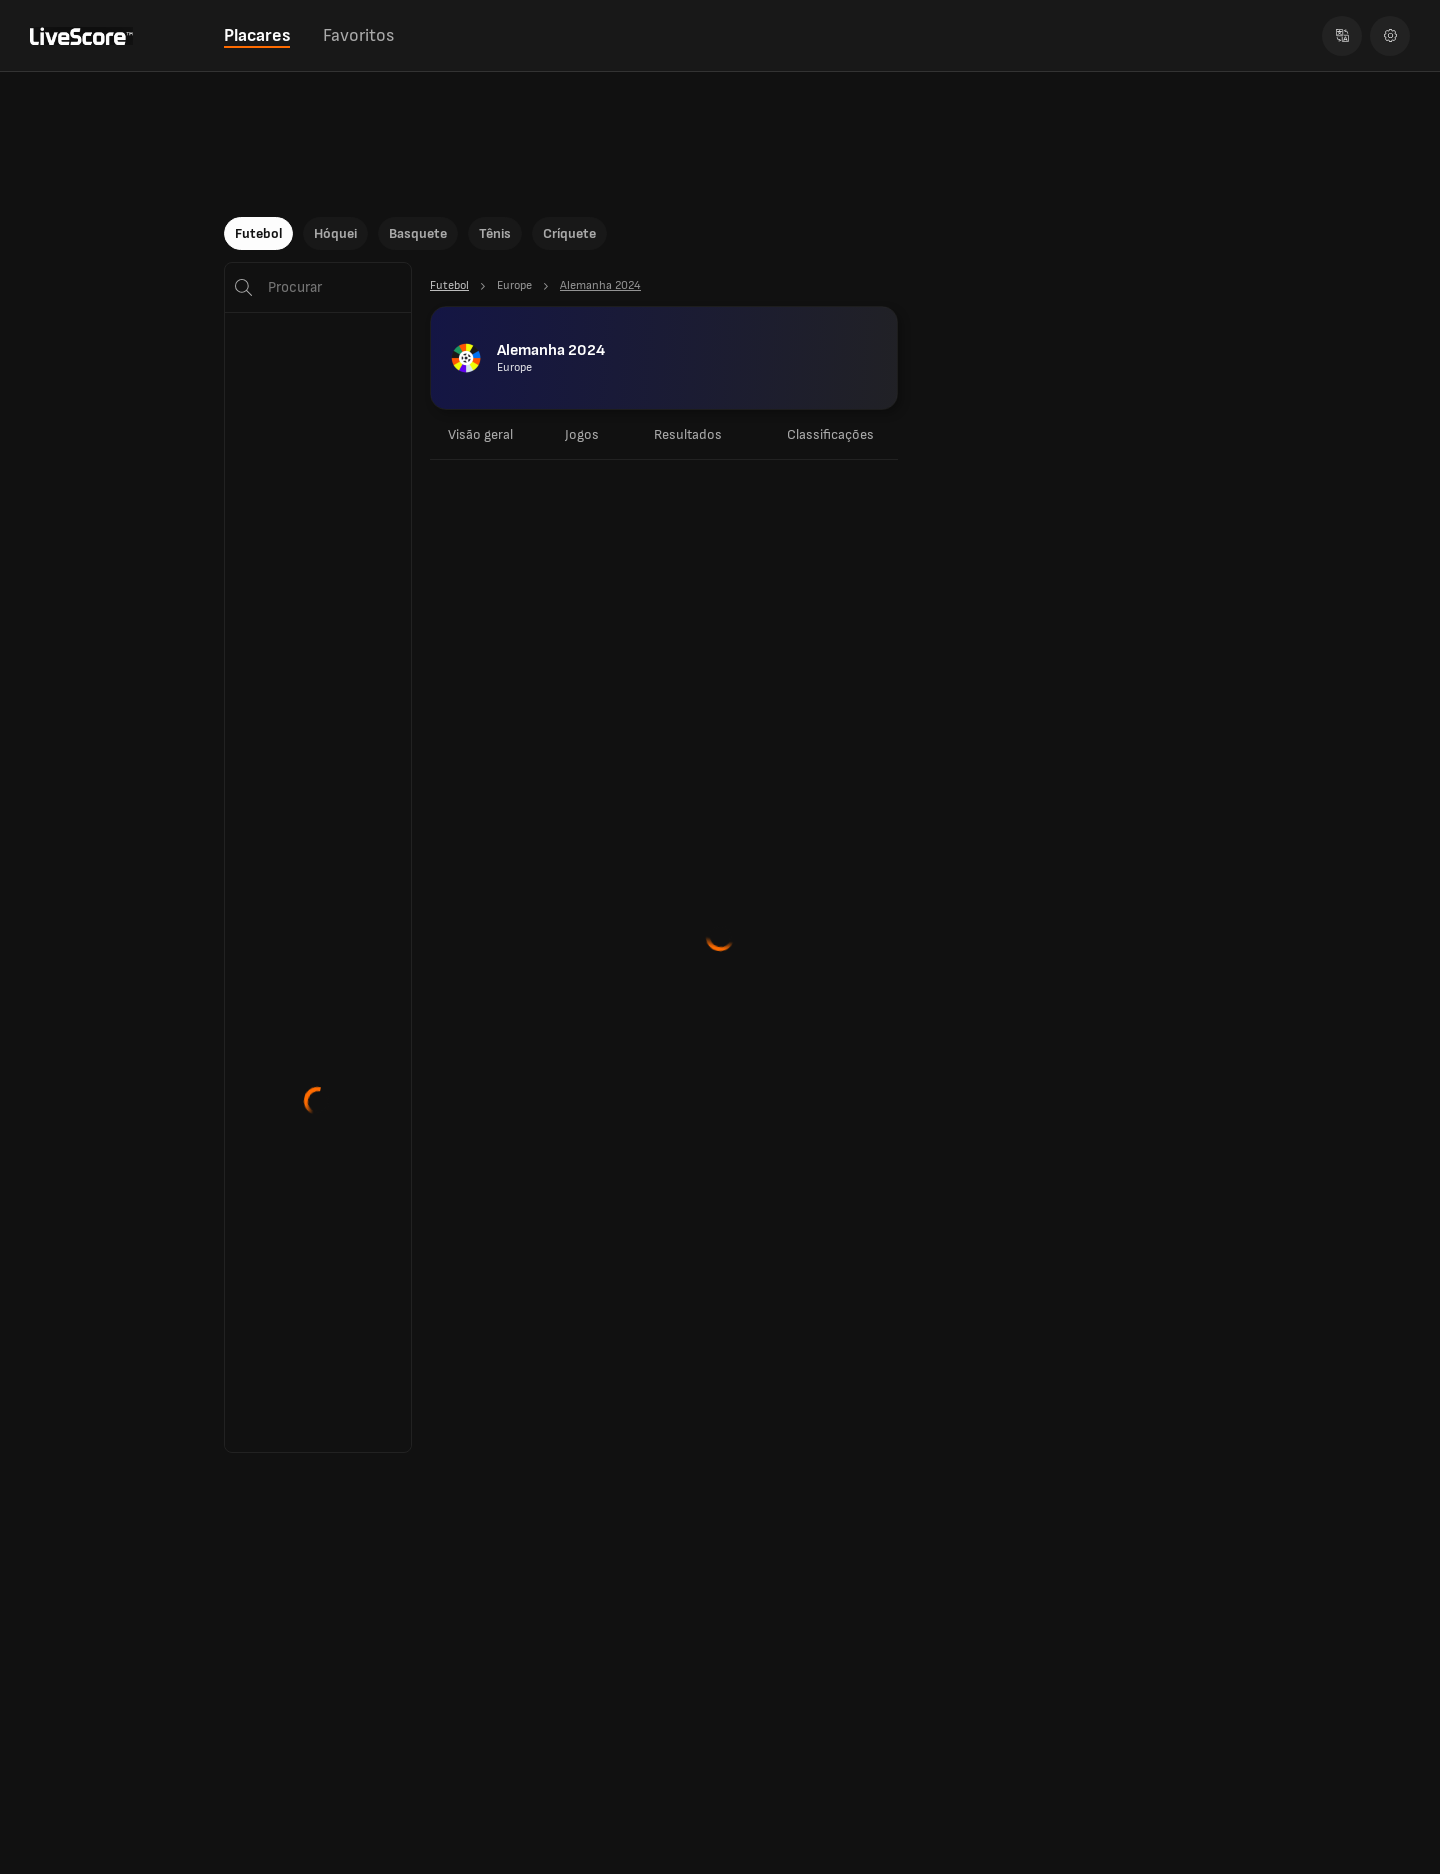 This screenshot has width=1440, height=1874. I want to click on Tênis, so click(495, 233).